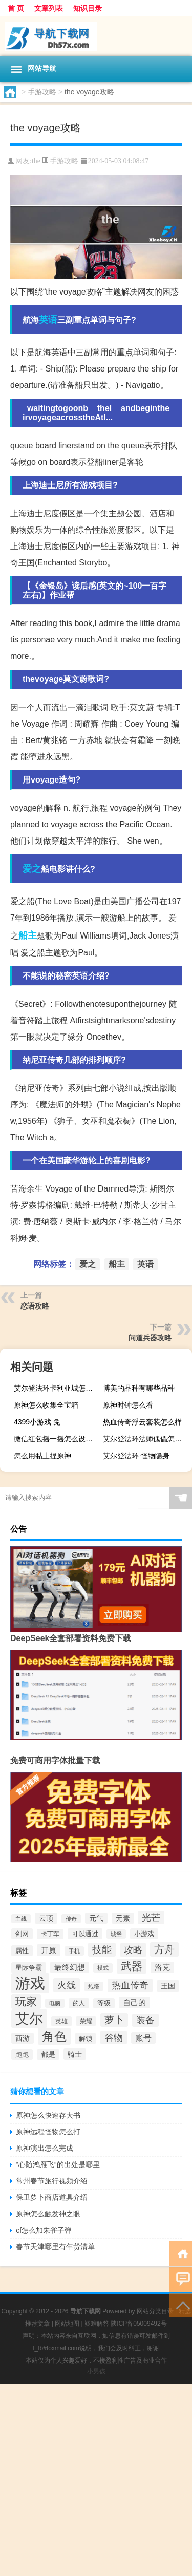 The image size is (192, 2576). Describe the element at coordinates (66, 1985) in the screenshot. I see `火线 [火线 (708个项目)]` at that location.